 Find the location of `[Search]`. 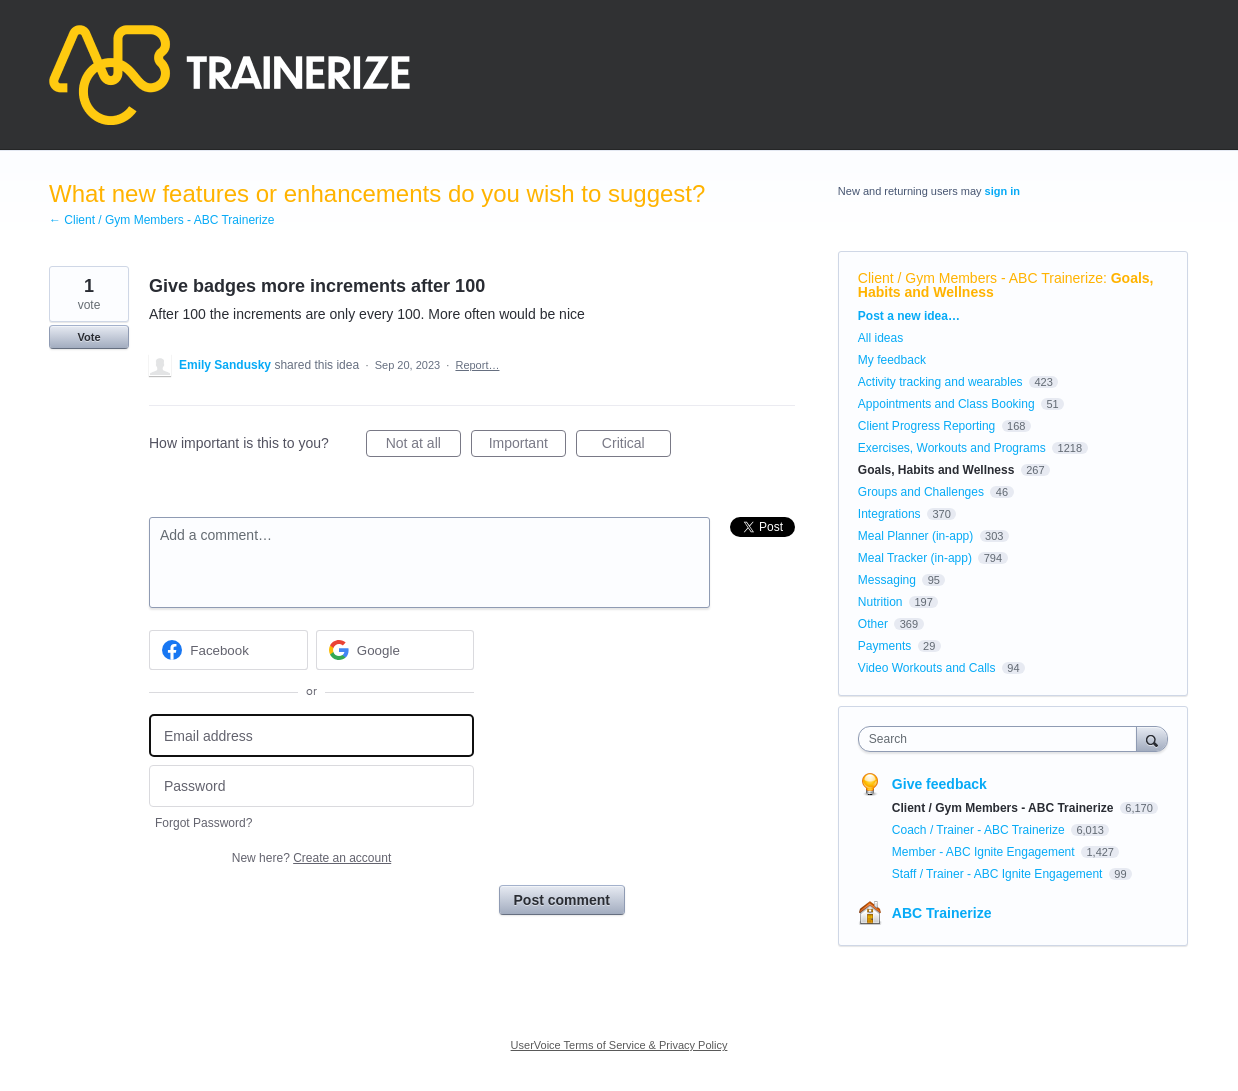

[Search] is located at coordinates (1152, 738).